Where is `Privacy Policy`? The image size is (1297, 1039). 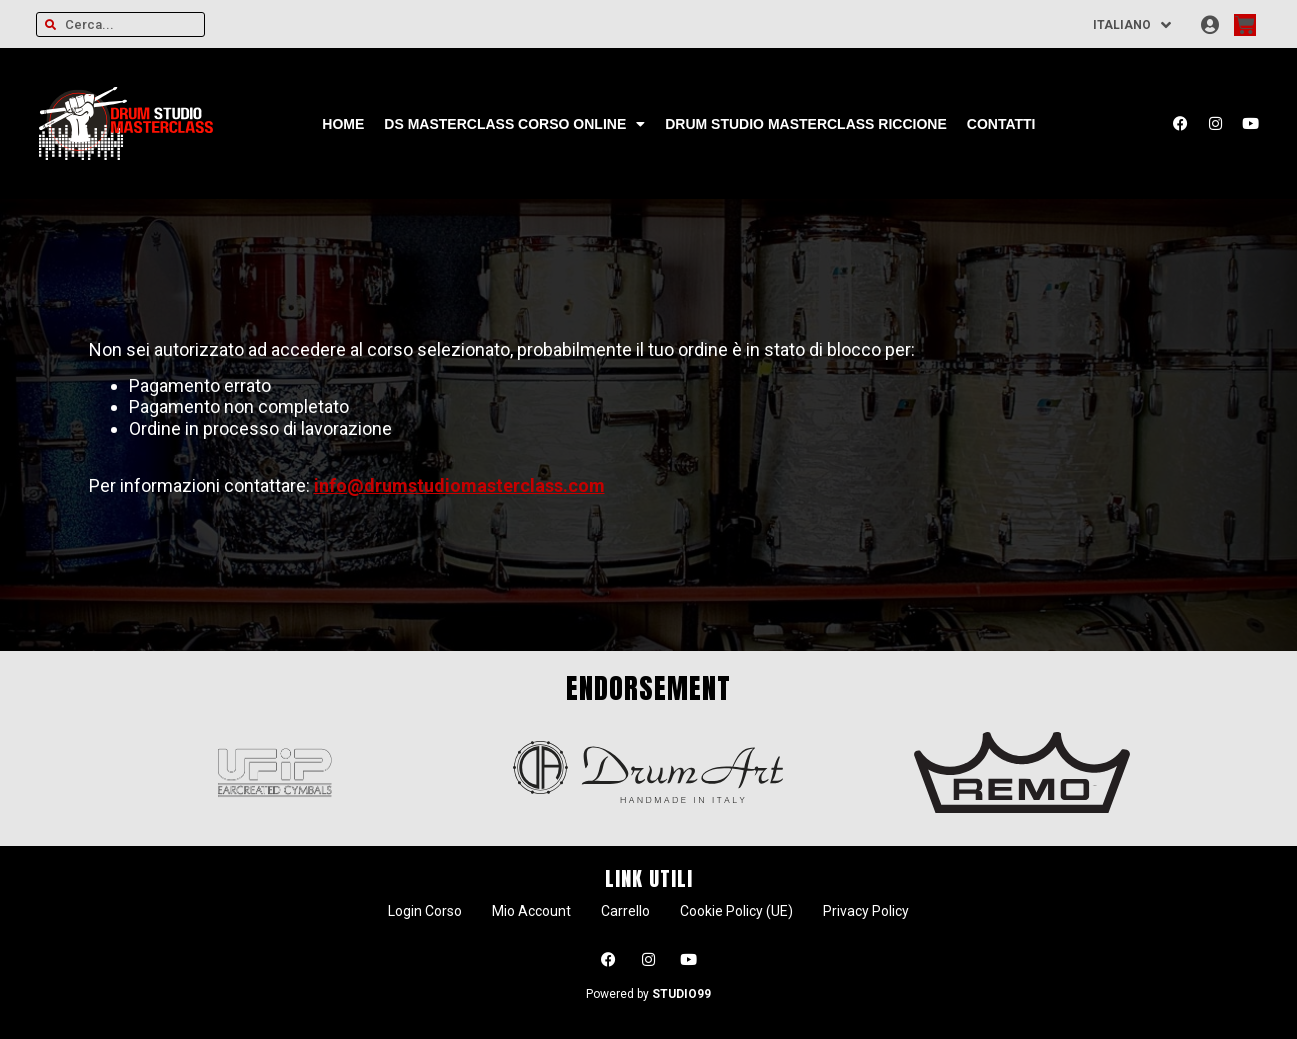
Privacy Policy is located at coordinates (866, 911).